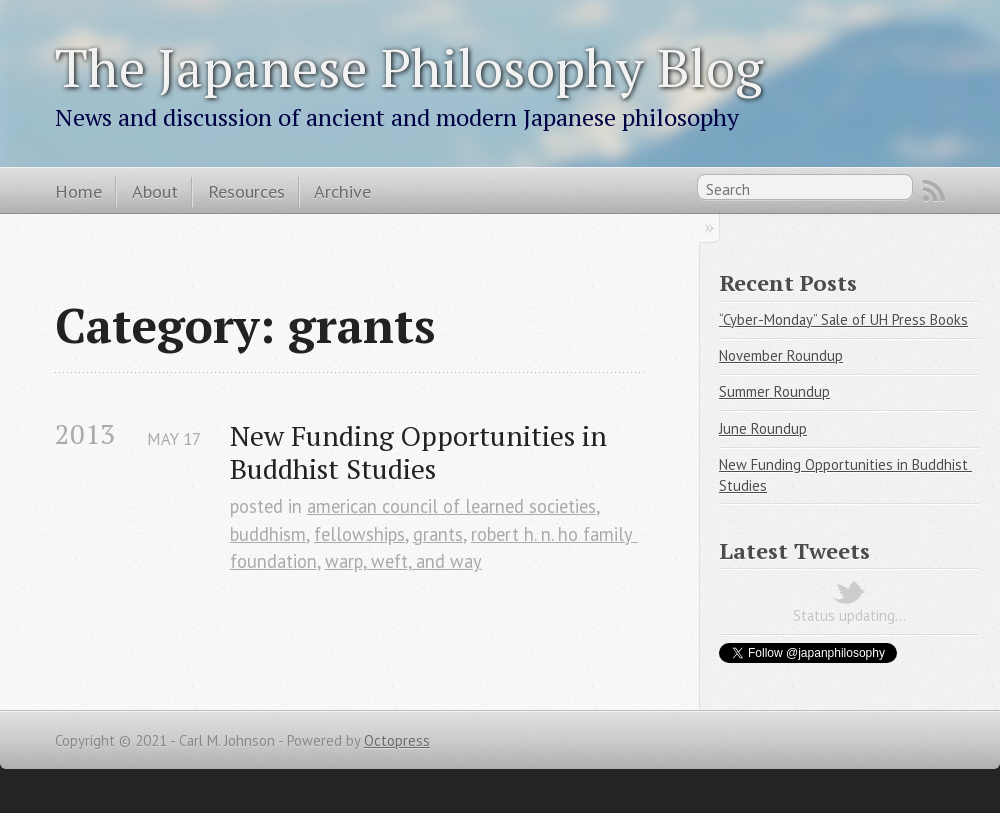  What do you see at coordinates (843, 319) in the screenshot?
I see `“Cyber-Monday” Sale of UH Press Books` at bounding box center [843, 319].